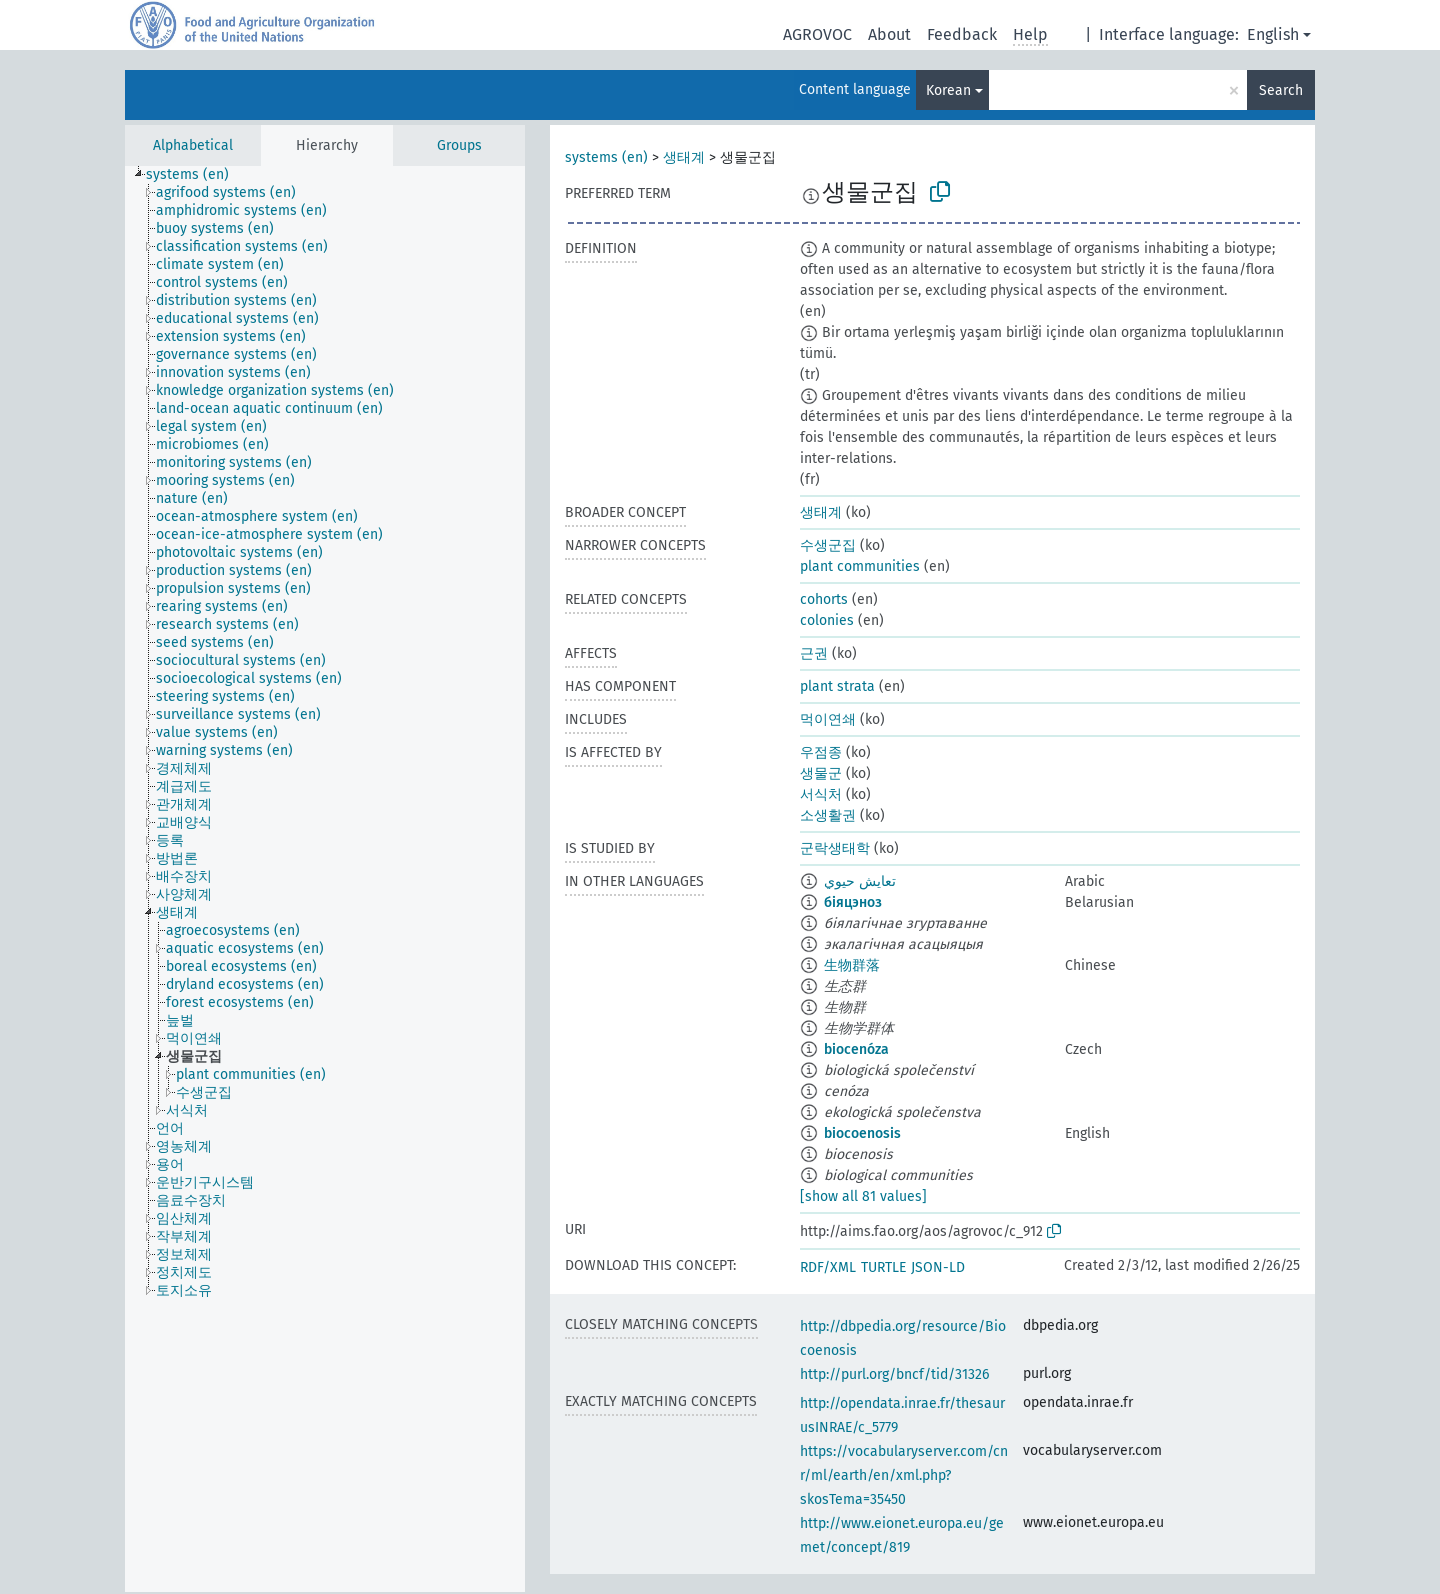  What do you see at coordinates (196, 175) in the screenshot?
I see `[treeitem]` at bounding box center [196, 175].